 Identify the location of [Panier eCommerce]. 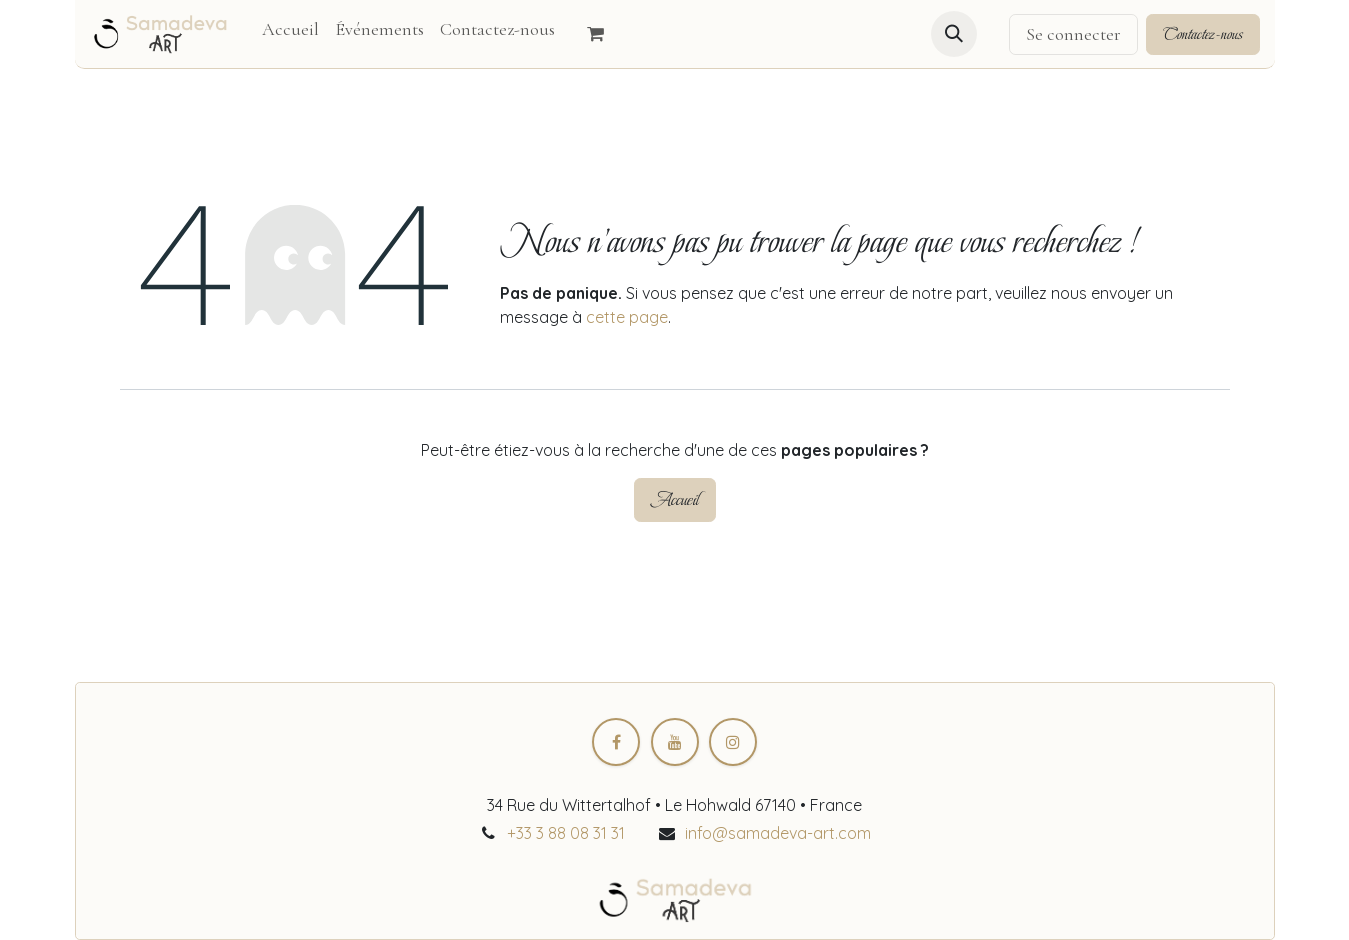
(605, 34).